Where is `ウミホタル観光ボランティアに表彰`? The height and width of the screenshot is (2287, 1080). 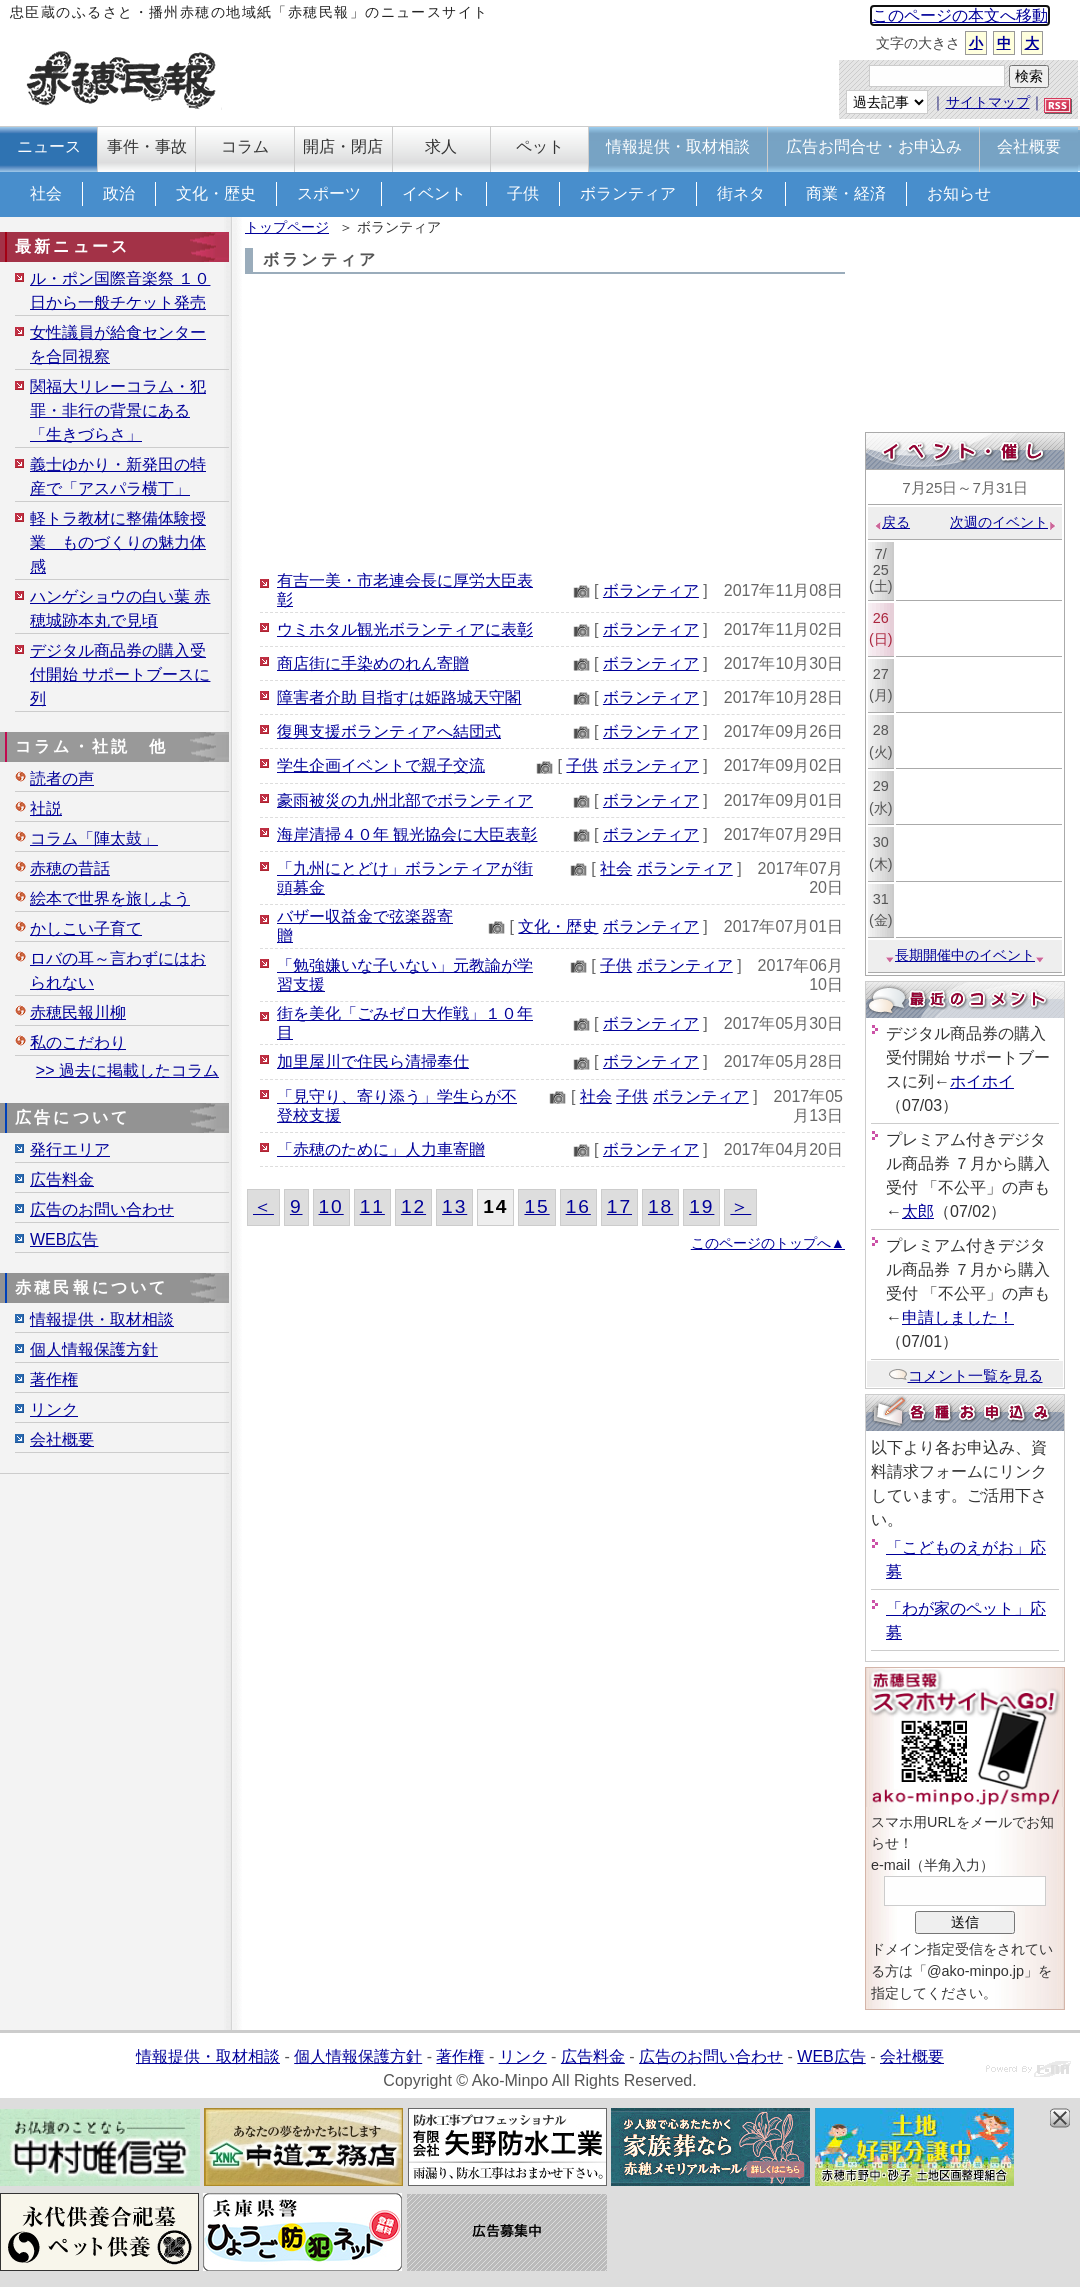 ウミホタル観光ボランティアに表彰 is located at coordinates (405, 629).